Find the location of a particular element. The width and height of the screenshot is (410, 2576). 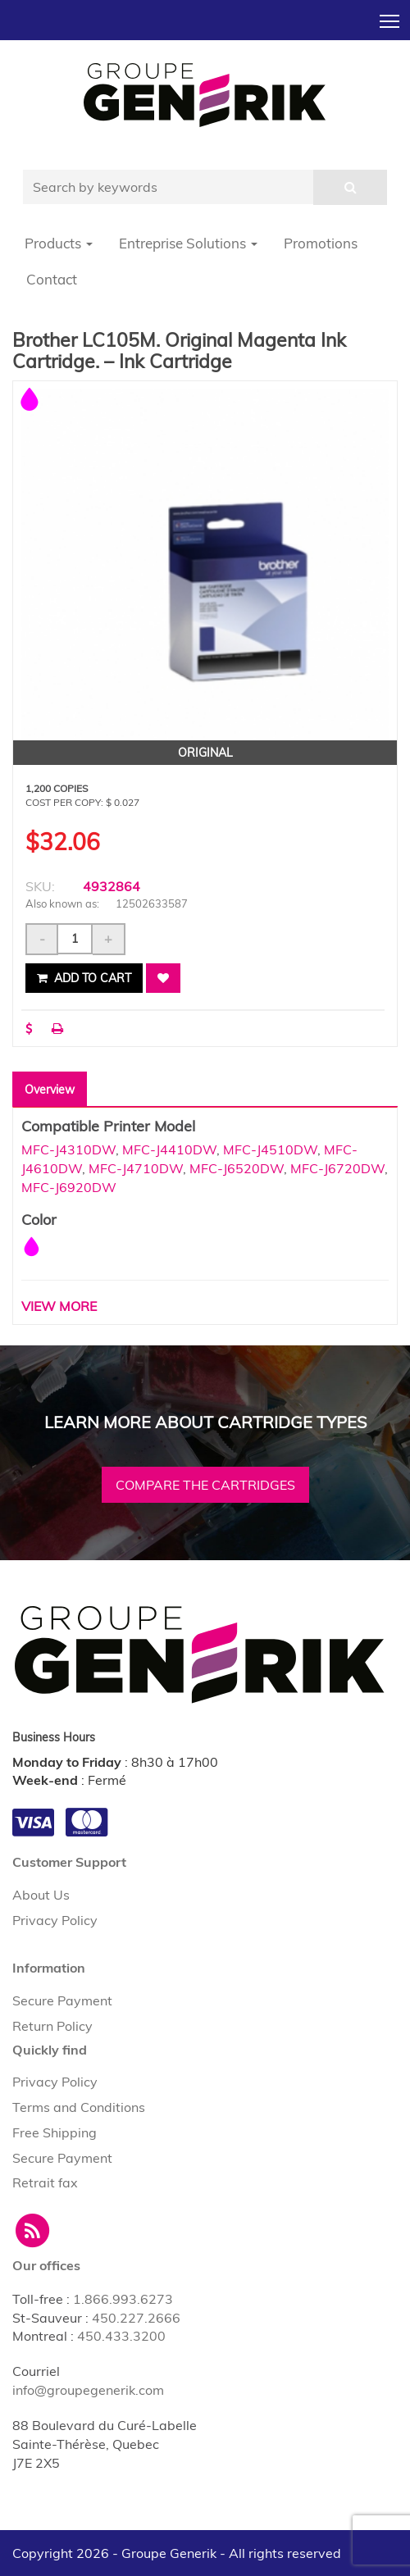

MFC-J4310DW is located at coordinates (68, 1149).